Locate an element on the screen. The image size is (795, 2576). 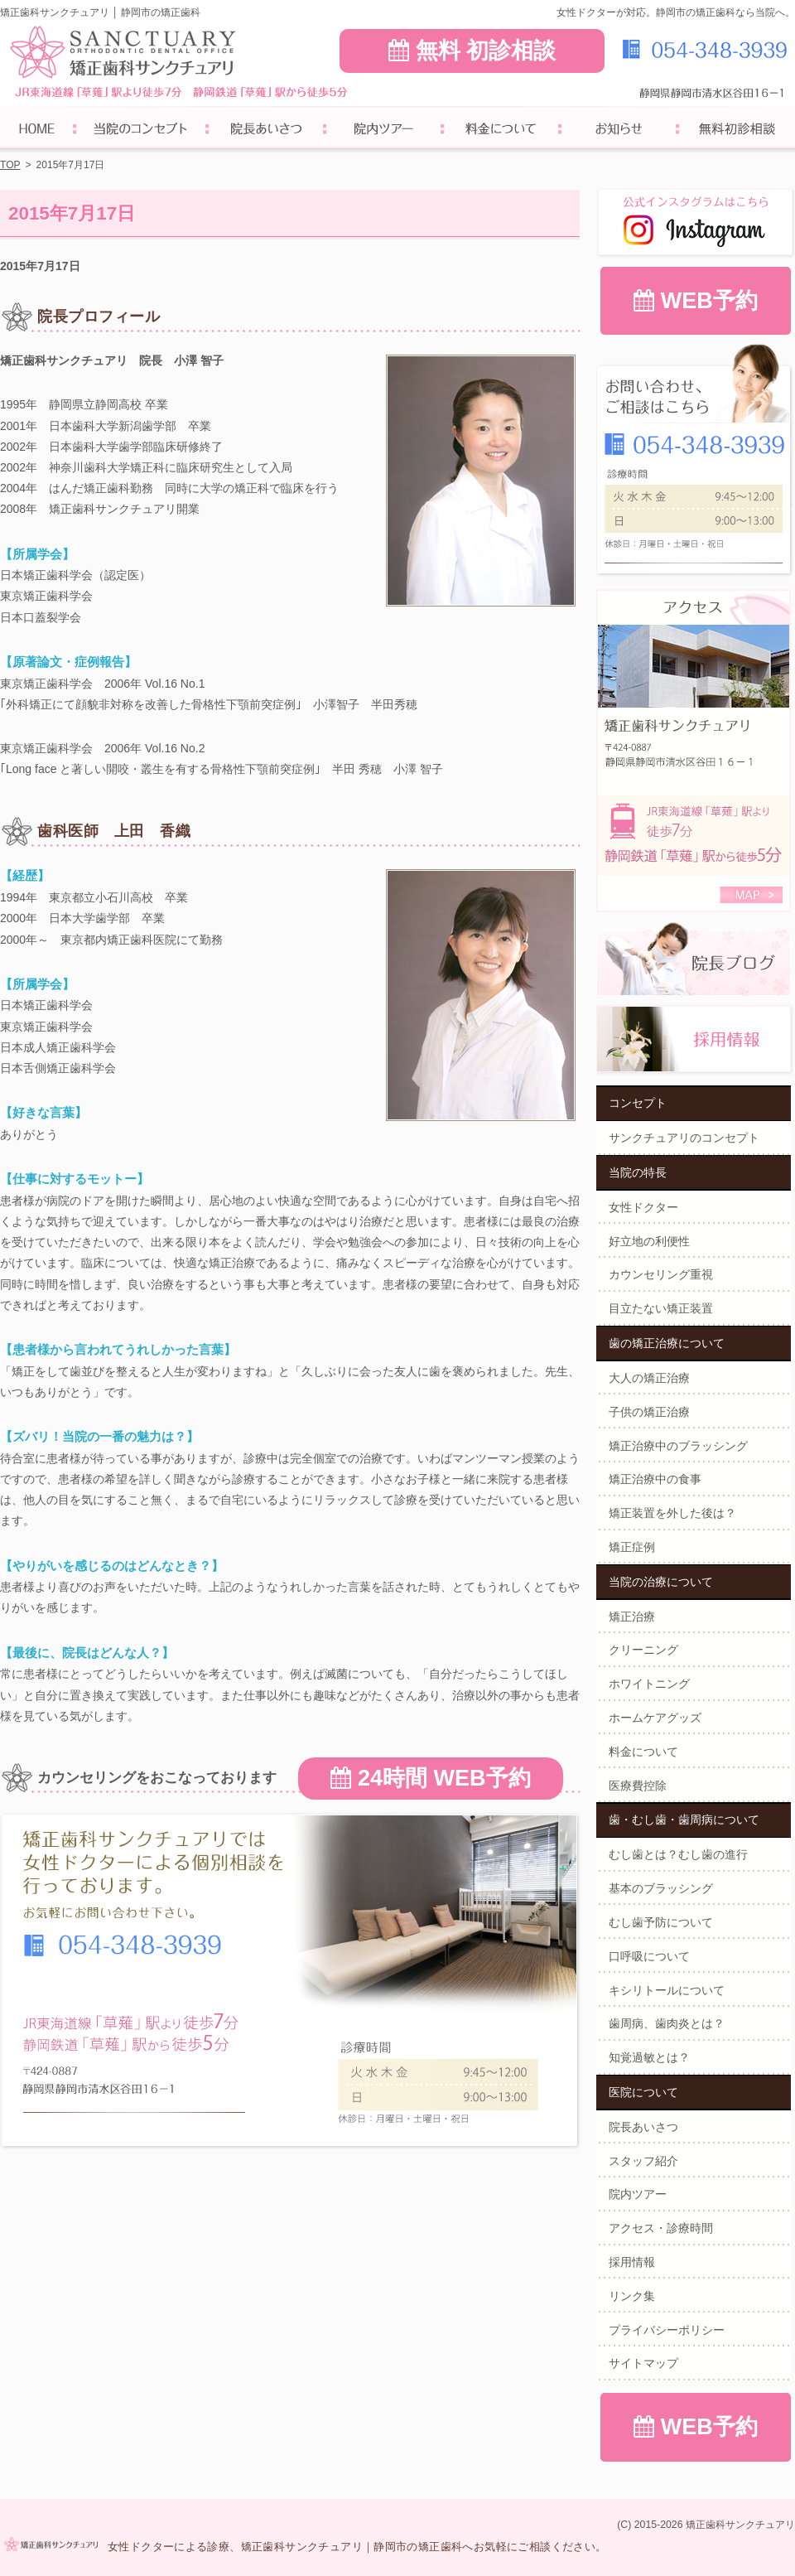
医療費控除 is located at coordinates (638, 1785).